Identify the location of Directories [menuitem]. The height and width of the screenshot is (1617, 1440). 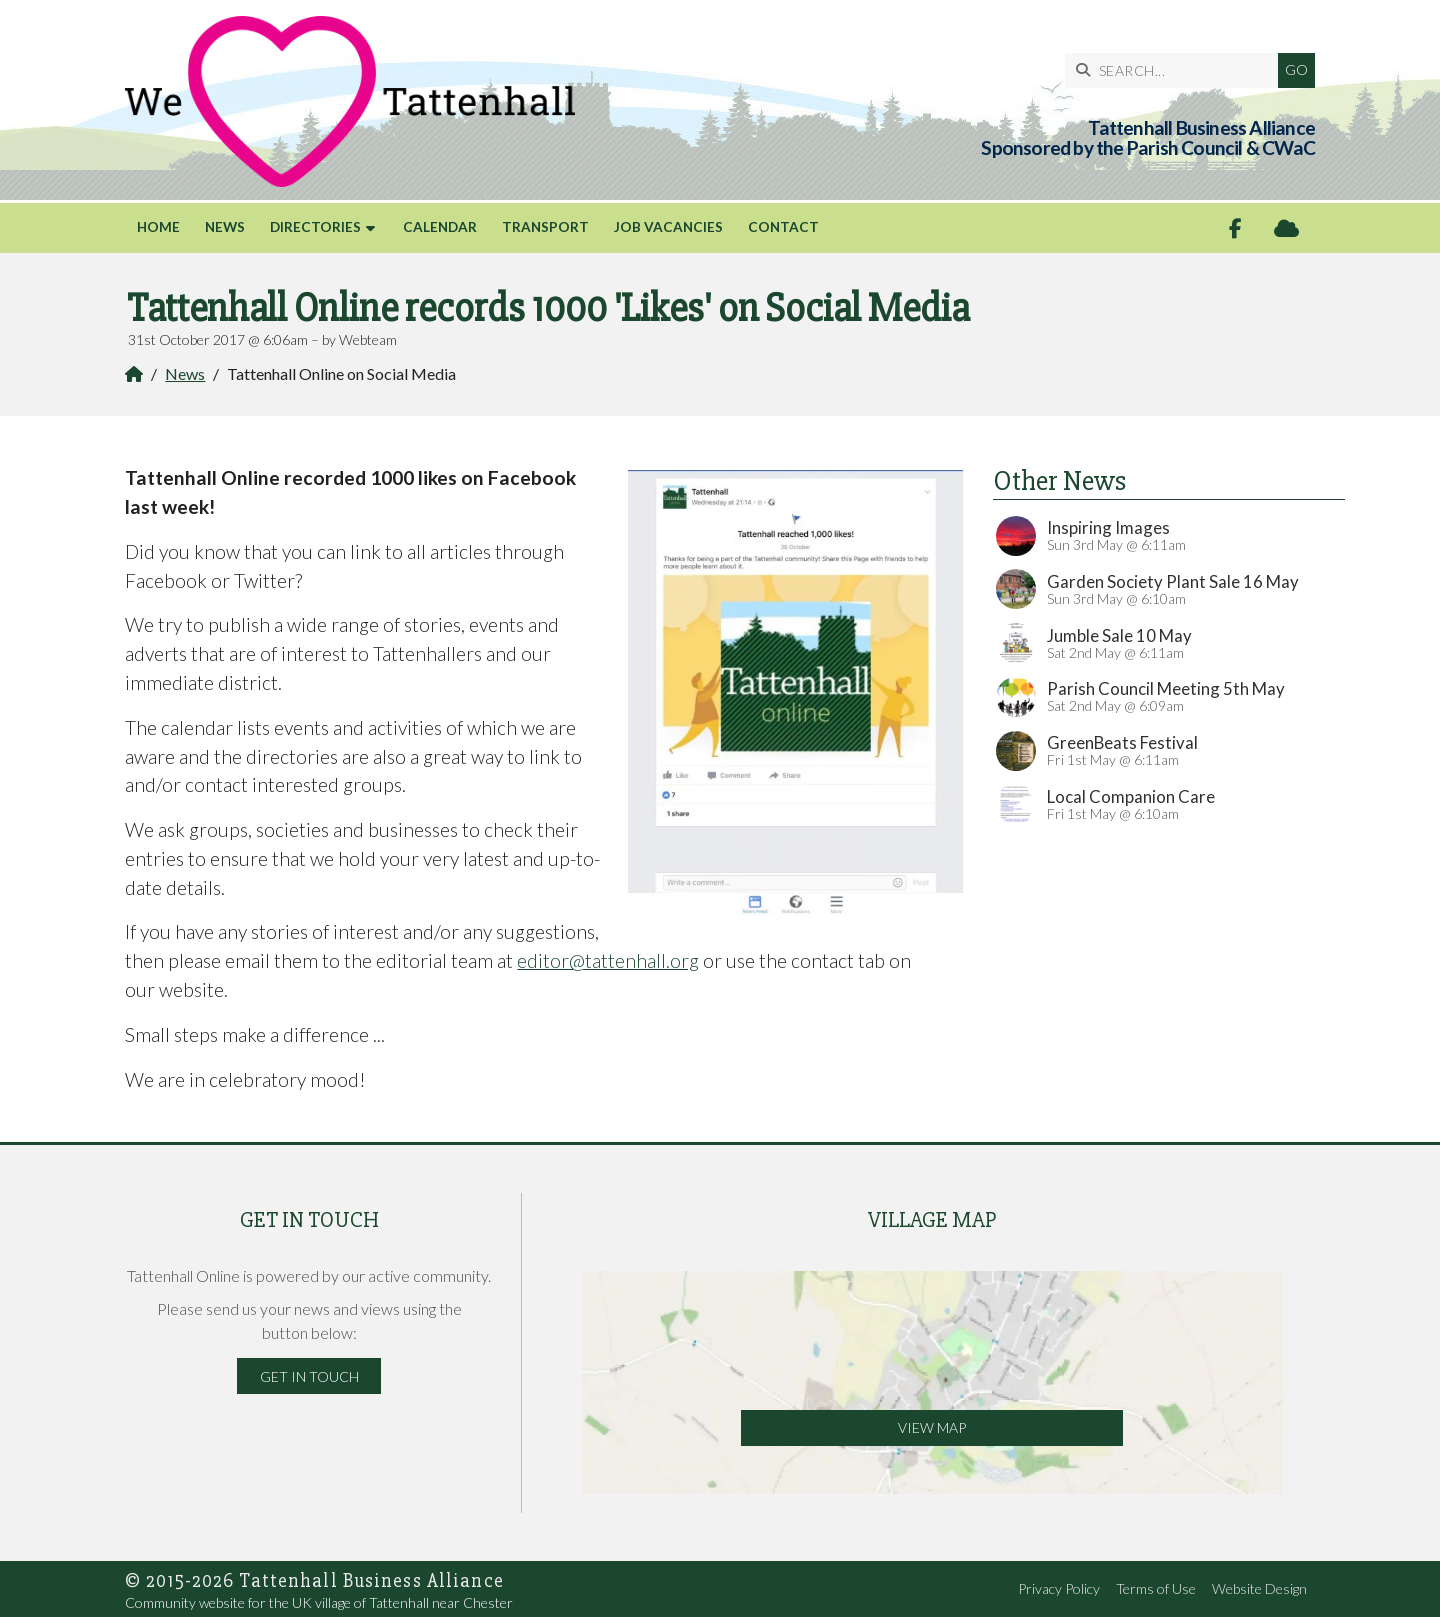
(315, 227).